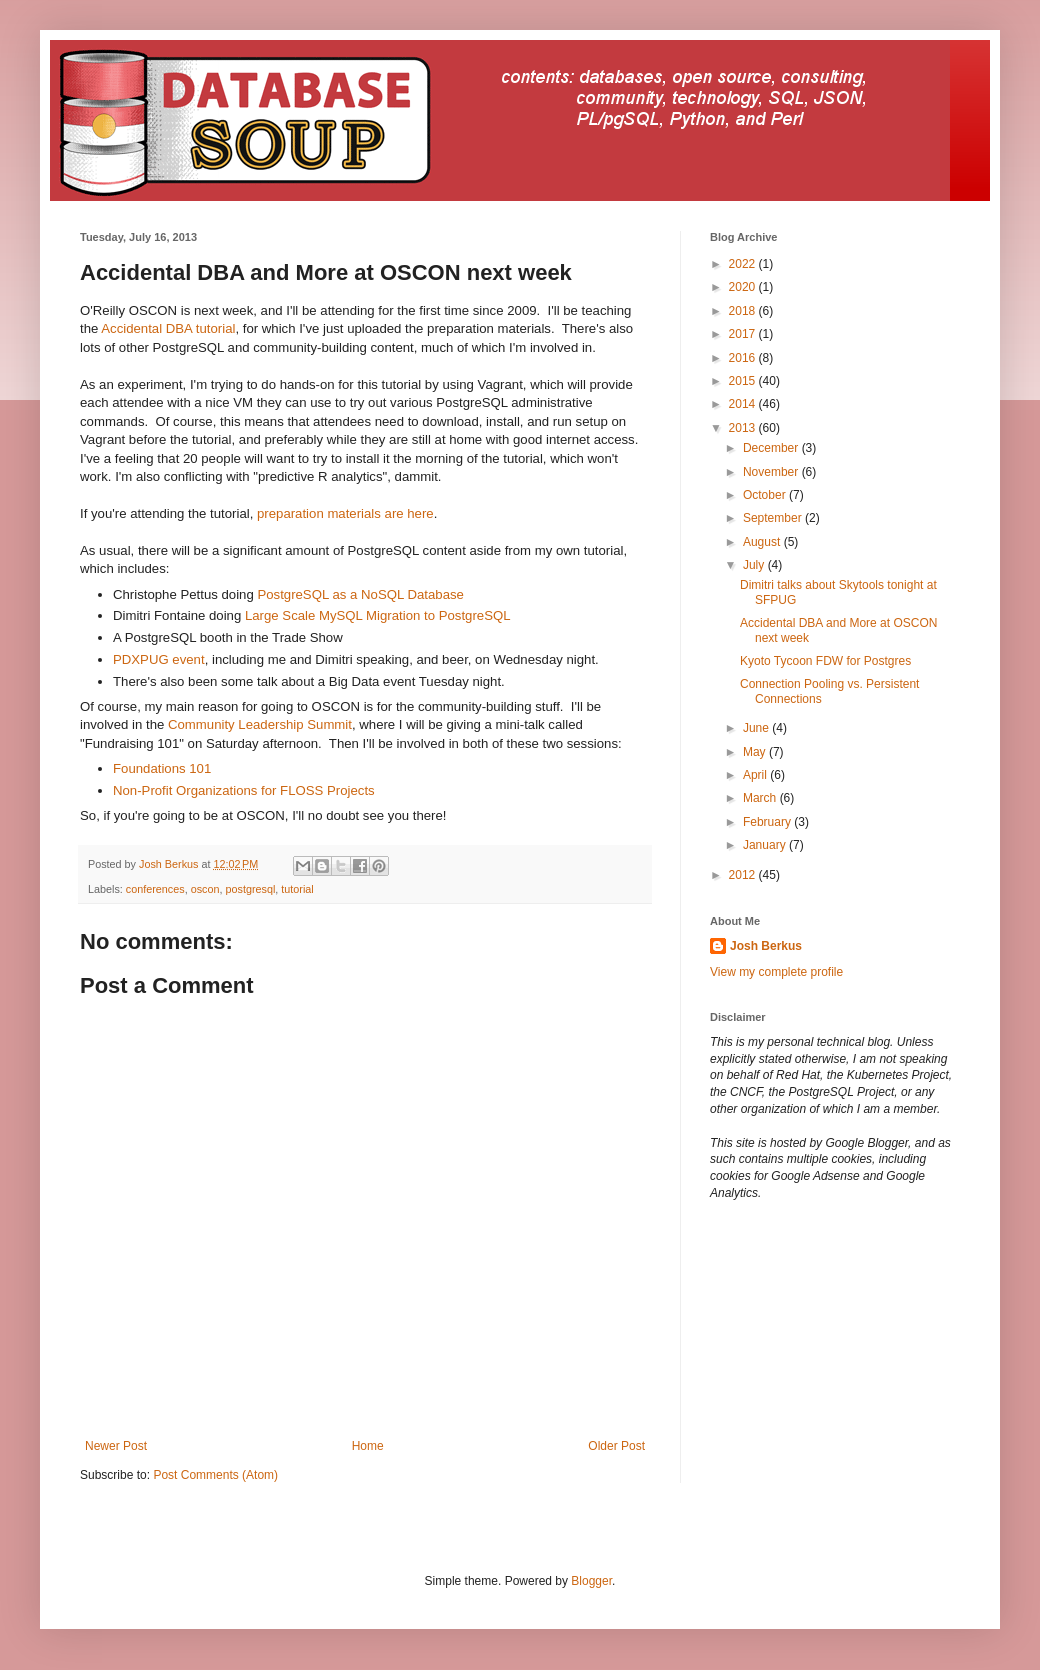 Image resolution: width=1040 pixels, height=1670 pixels. What do you see at coordinates (744, 358) in the screenshot?
I see `2016` at bounding box center [744, 358].